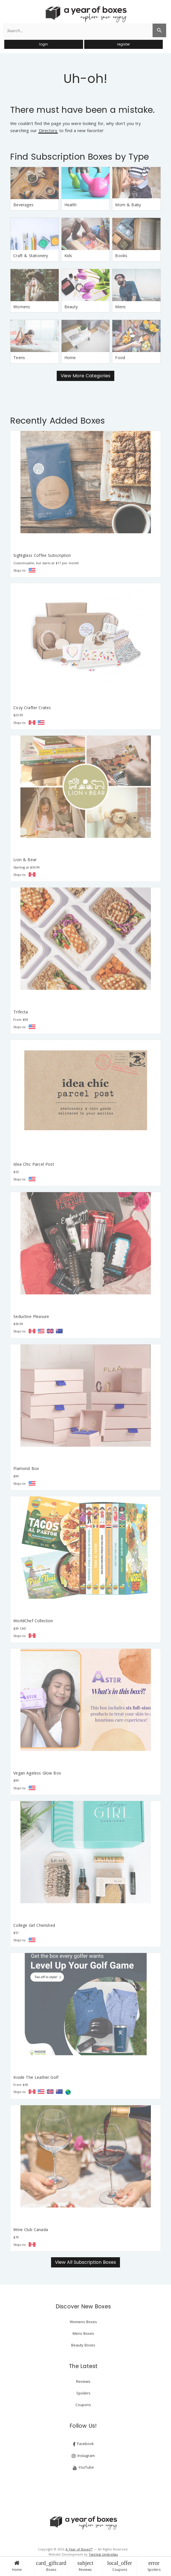 Image resolution: width=171 pixels, height=2576 pixels. I want to click on Mens Boxes, so click(83, 2333).